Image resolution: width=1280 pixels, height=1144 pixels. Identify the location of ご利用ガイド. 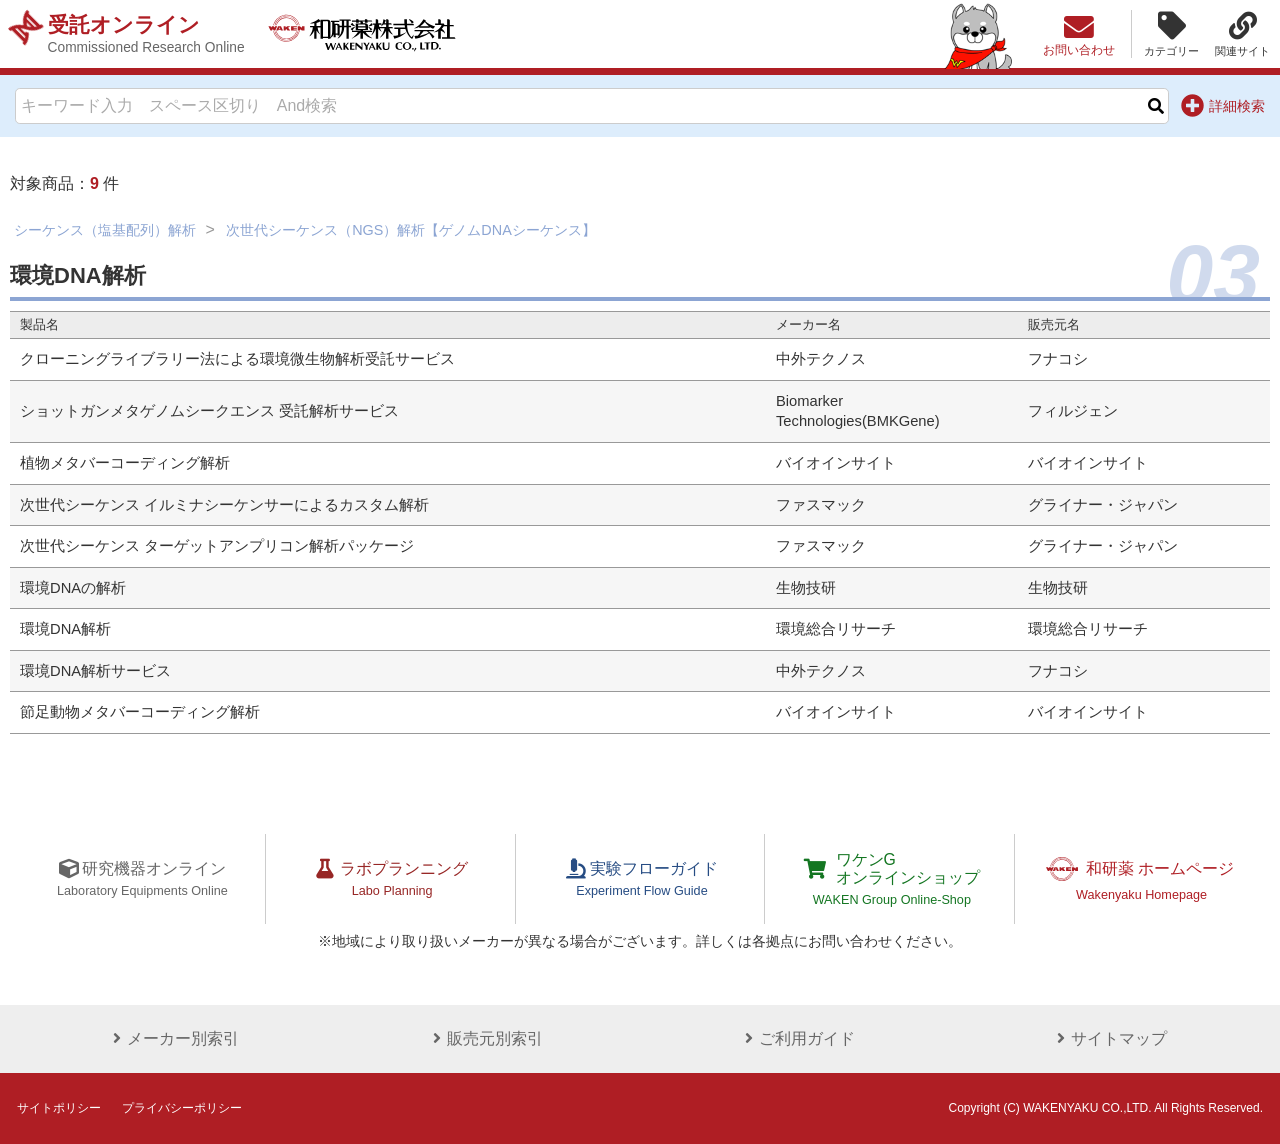
(796, 1038).